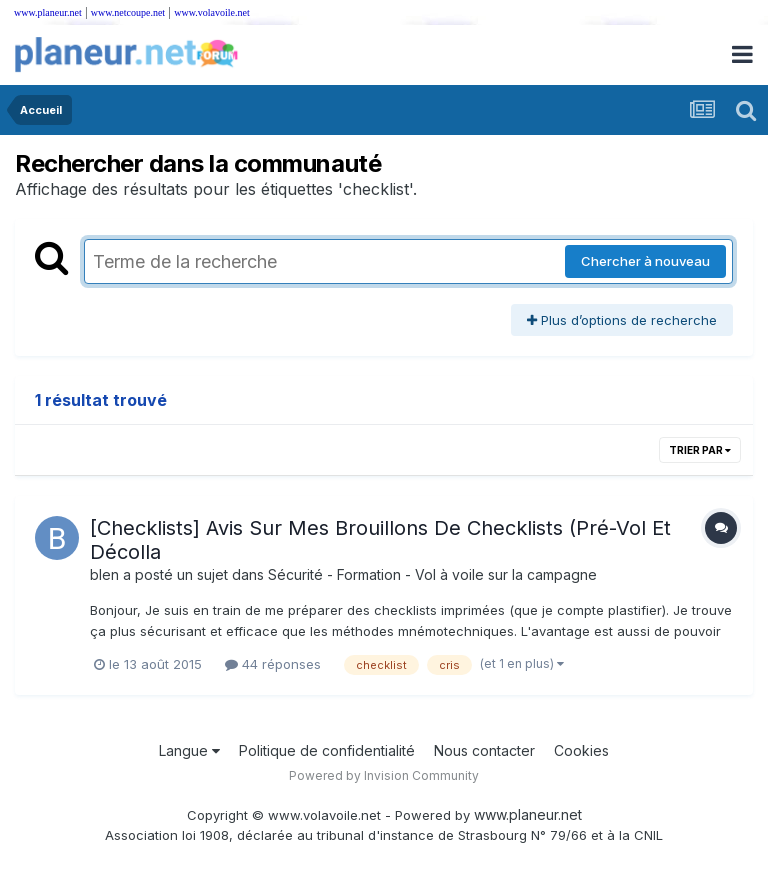 The height and width of the screenshot is (885, 768). I want to click on www.volavoile.net, so click(211, 12).